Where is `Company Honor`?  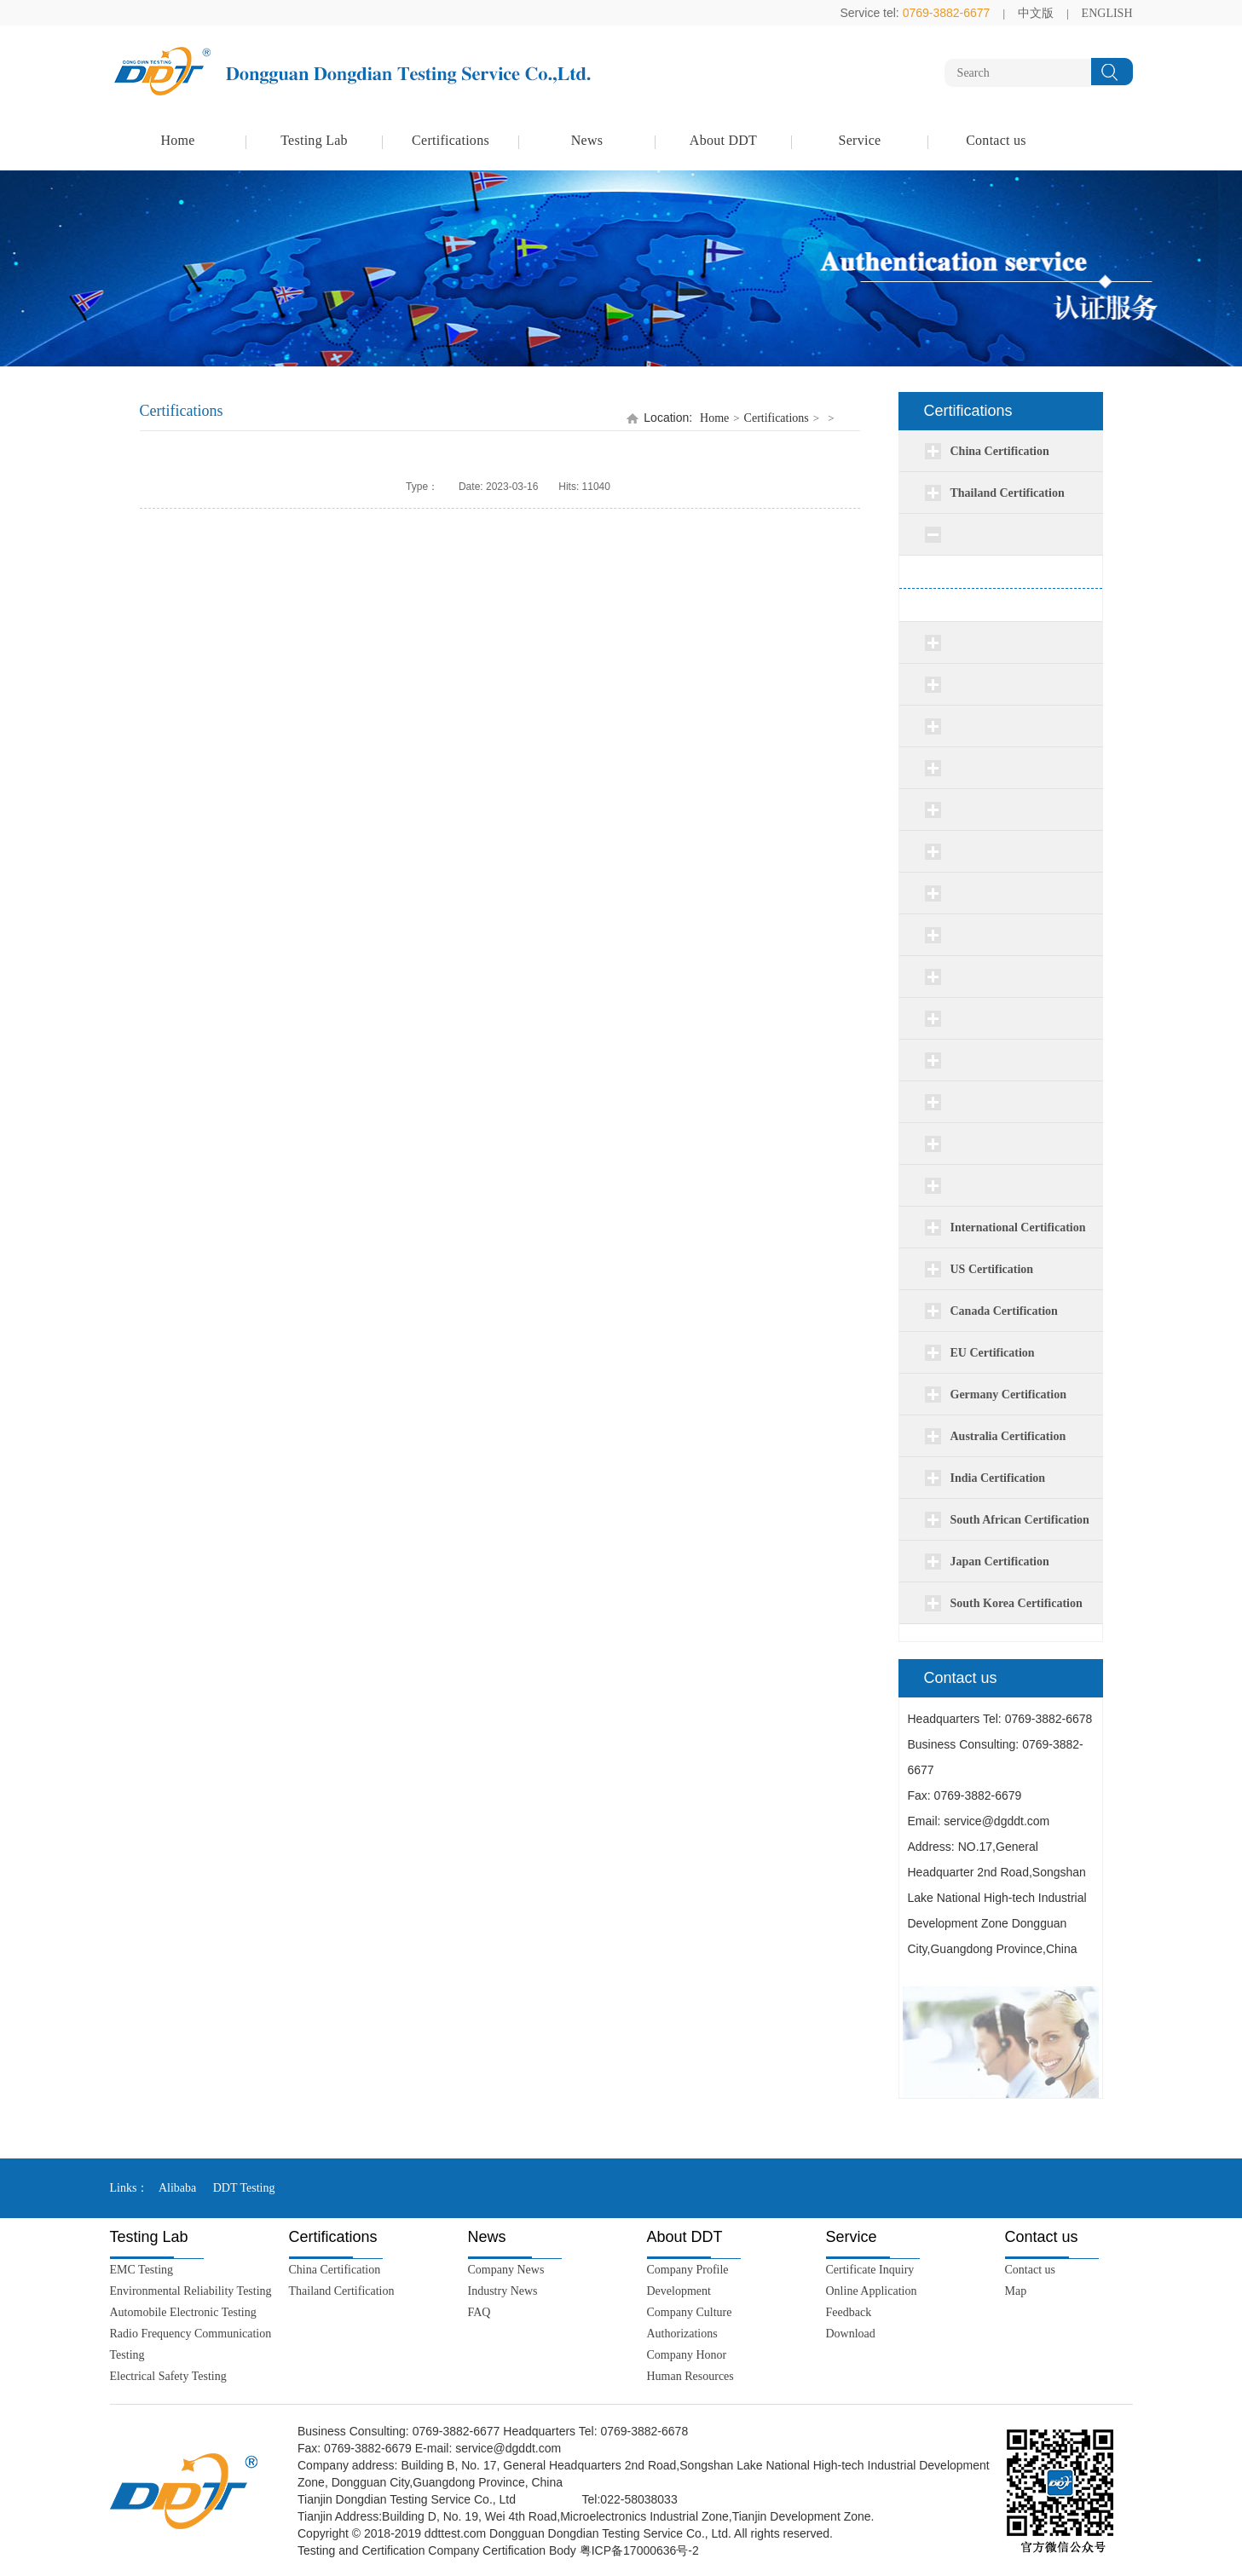
Company Honor is located at coordinates (687, 2354).